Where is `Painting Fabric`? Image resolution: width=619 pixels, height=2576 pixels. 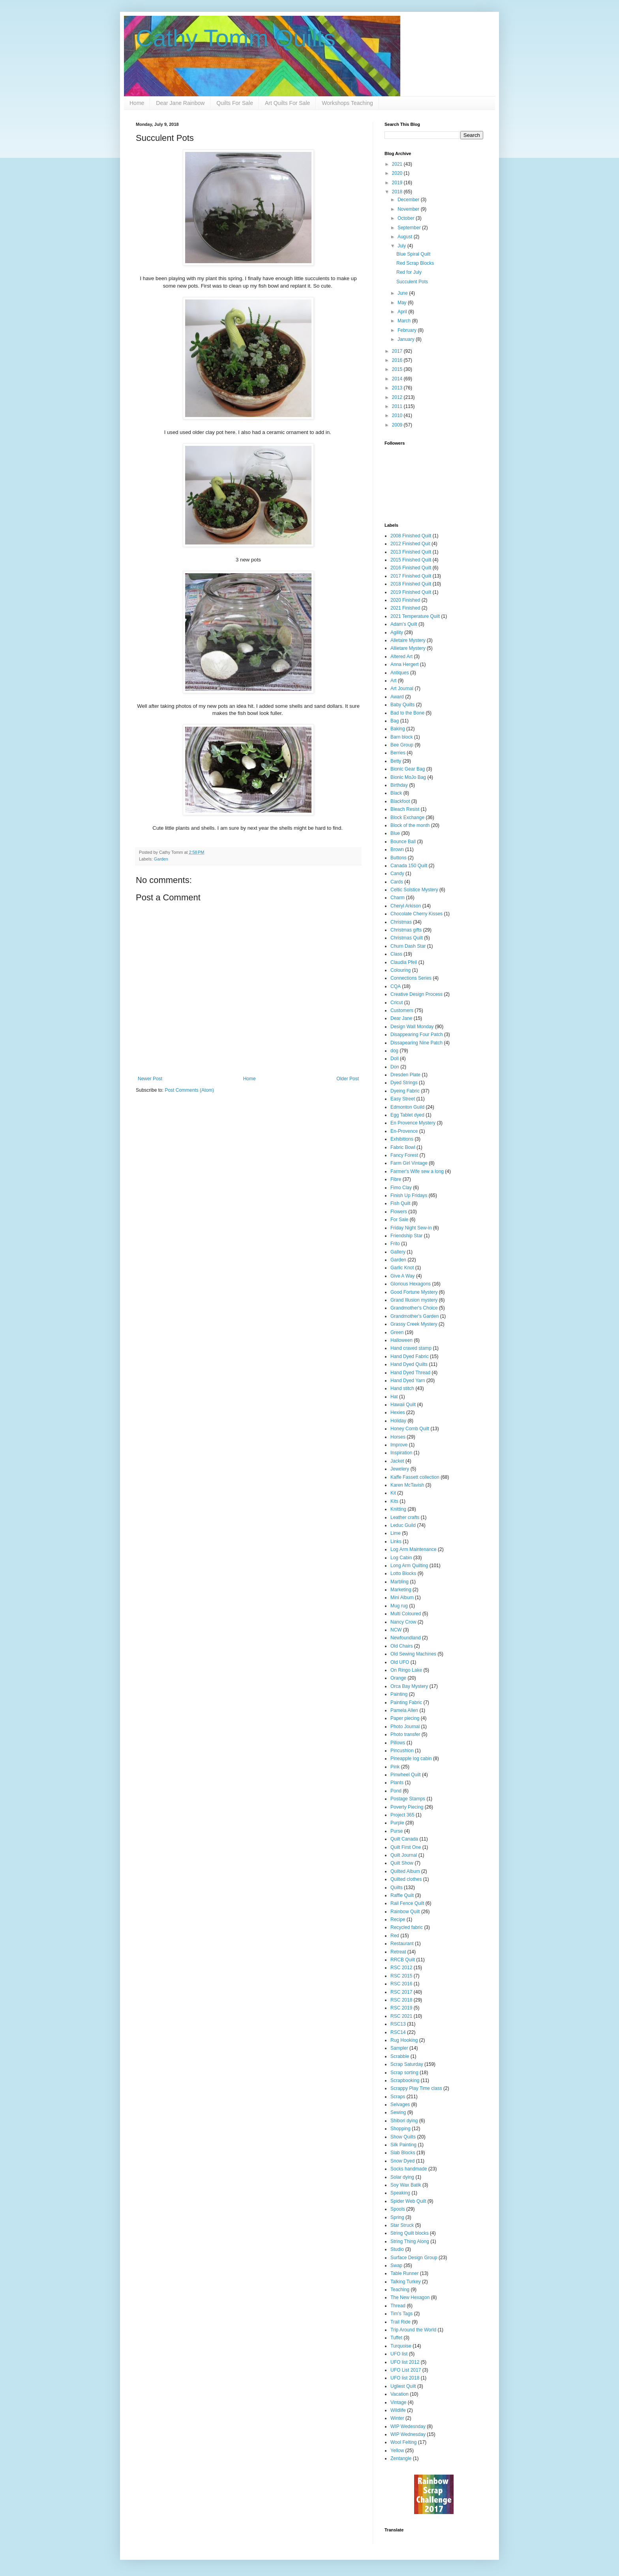 Painting Fabric is located at coordinates (406, 1702).